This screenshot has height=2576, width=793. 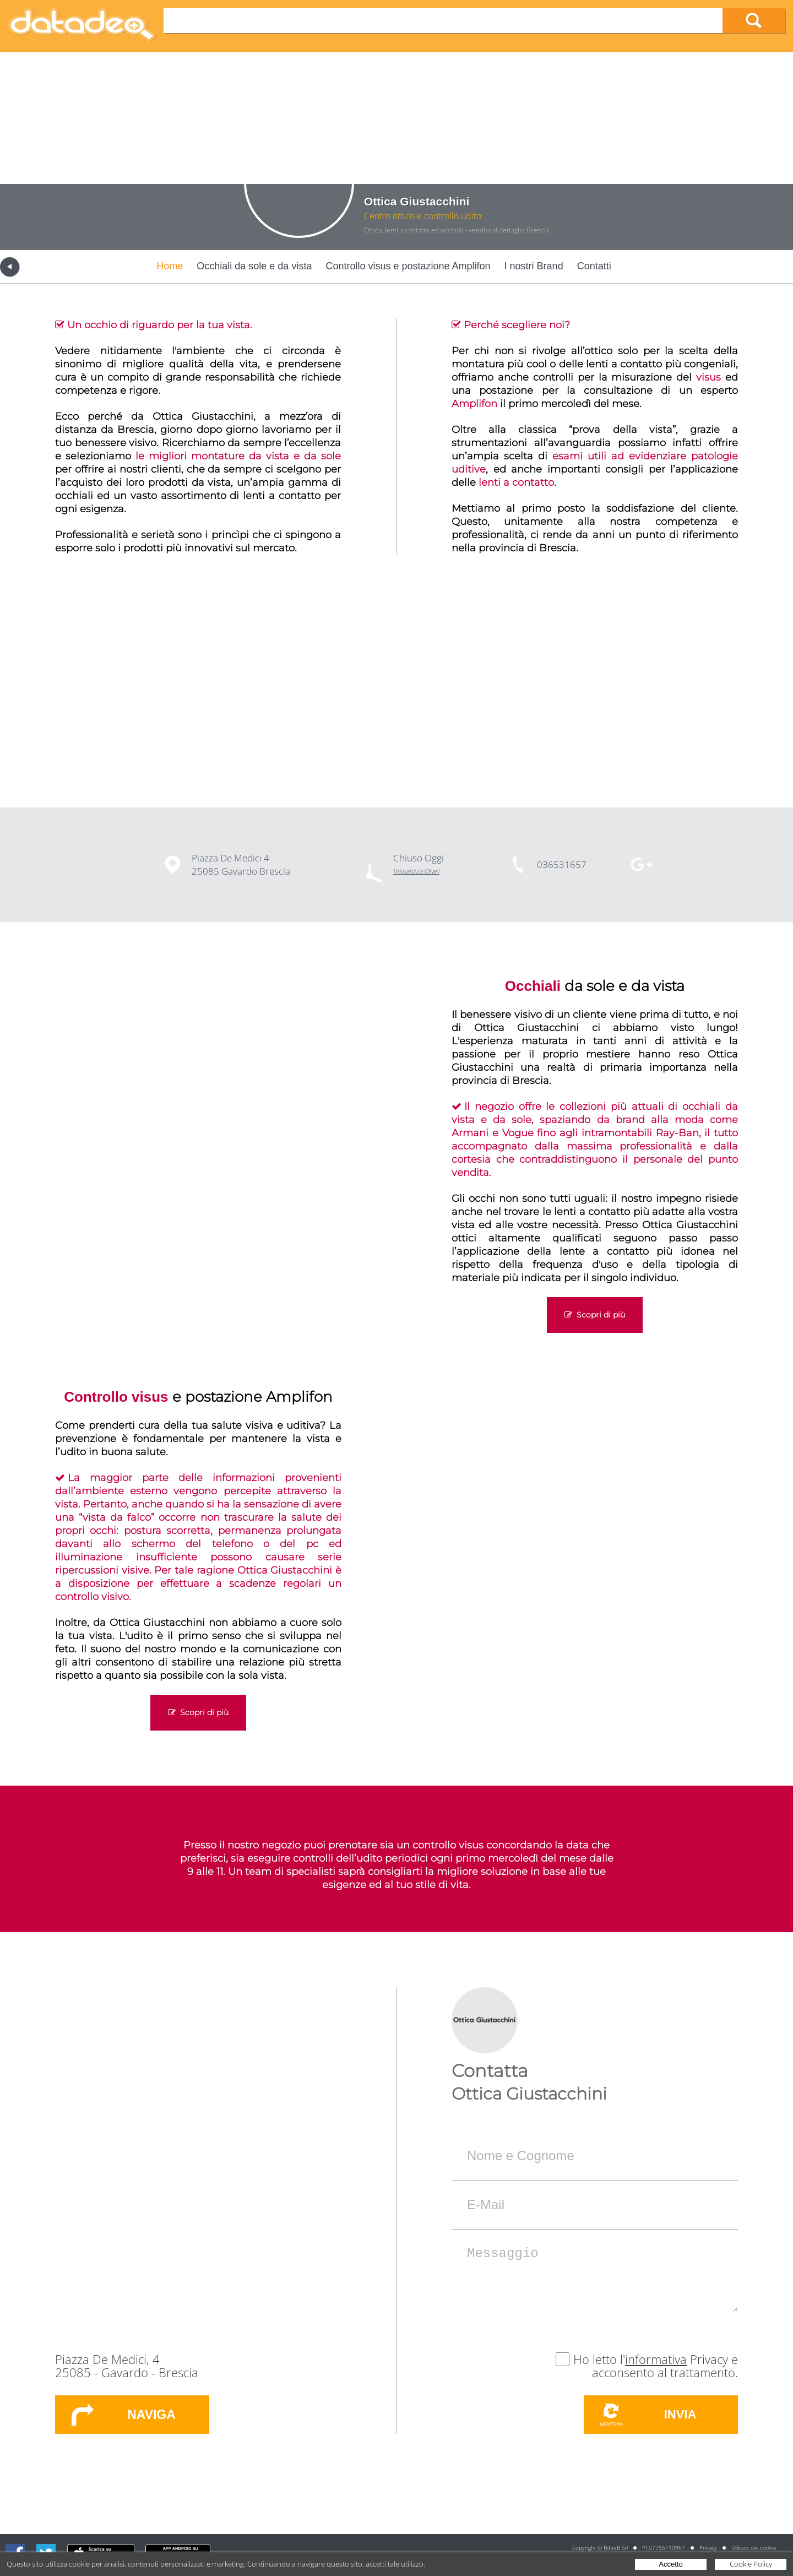 What do you see at coordinates (533, 266) in the screenshot?
I see `I nostri Brand` at bounding box center [533, 266].